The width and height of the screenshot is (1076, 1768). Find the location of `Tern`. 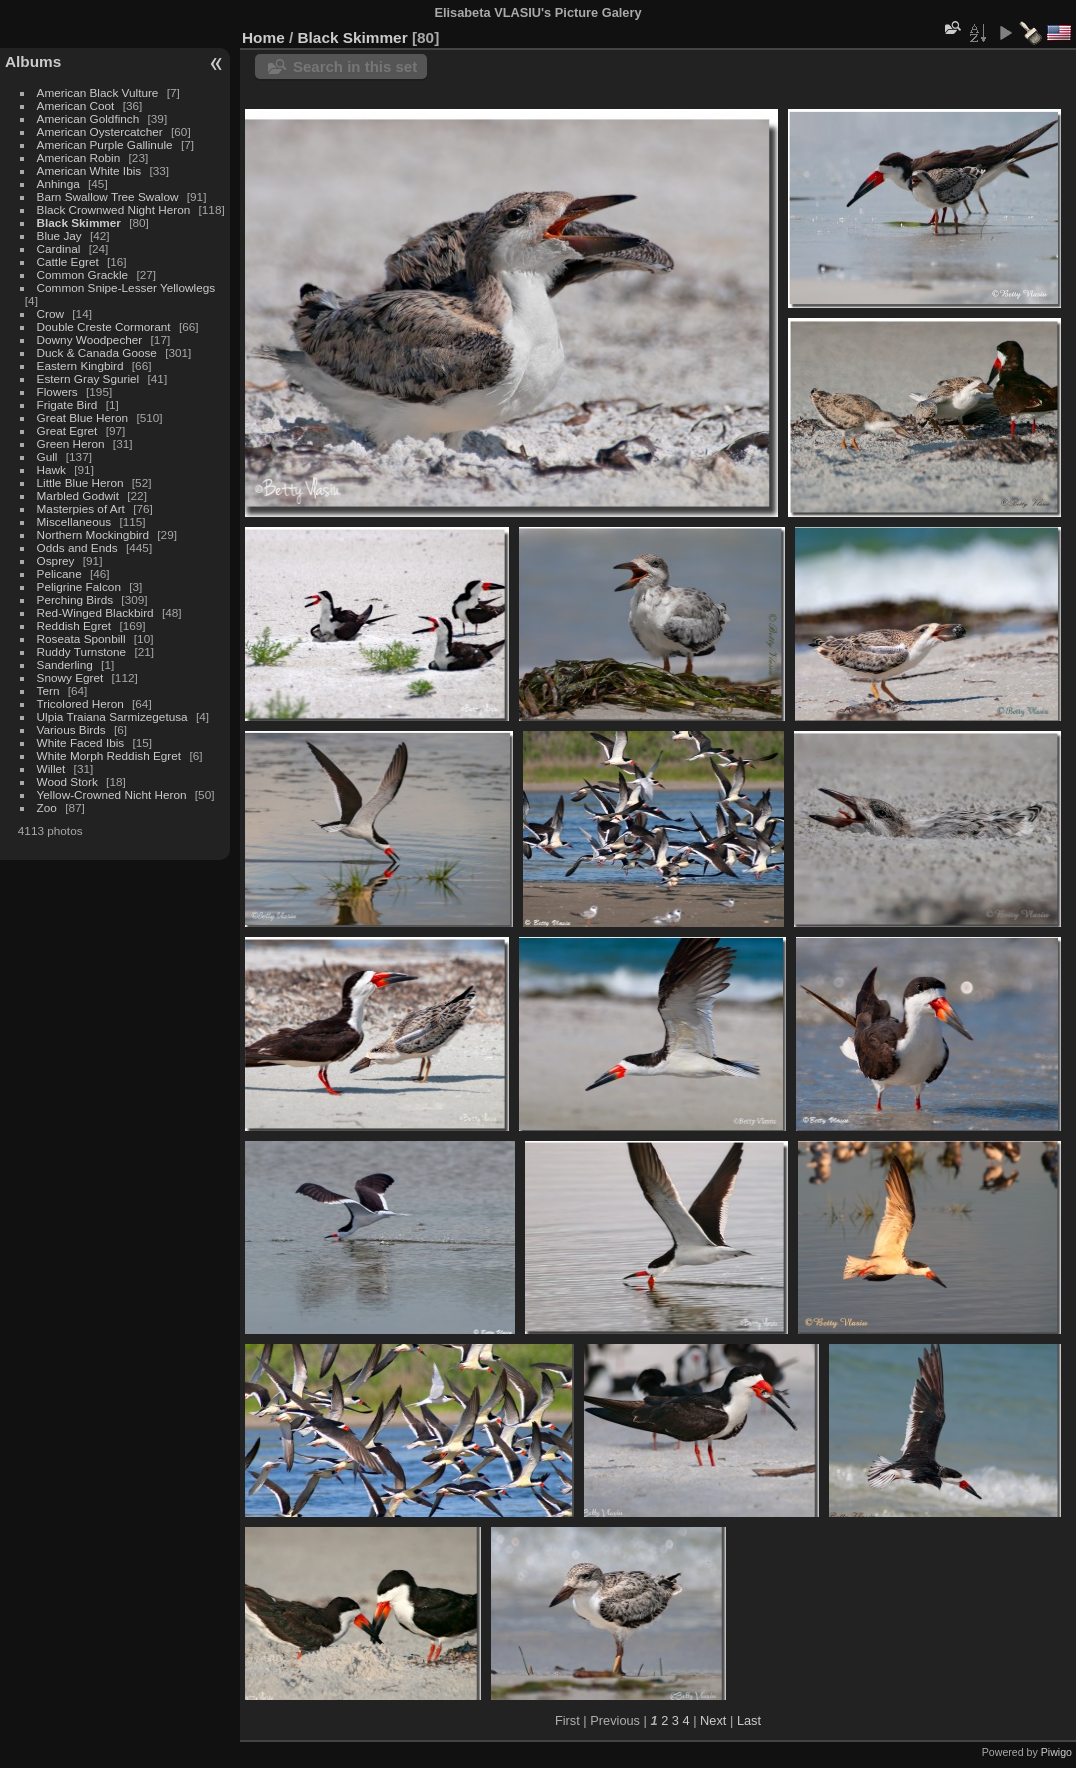

Tern is located at coordinates (48, 690).